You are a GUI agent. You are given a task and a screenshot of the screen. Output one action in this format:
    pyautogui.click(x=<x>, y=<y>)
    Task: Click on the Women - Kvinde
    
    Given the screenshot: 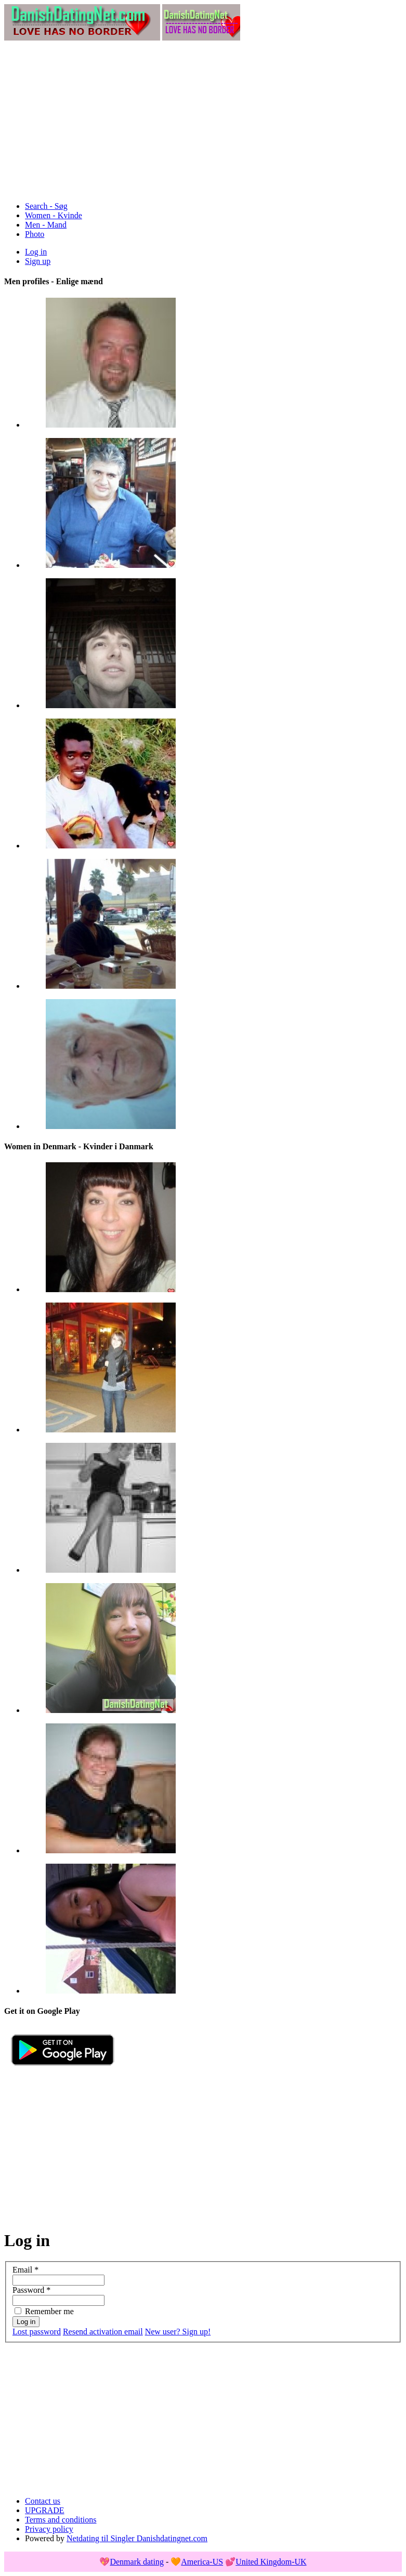 What is the action you would take?
    pyautogui.click(x=53, y=215)
    